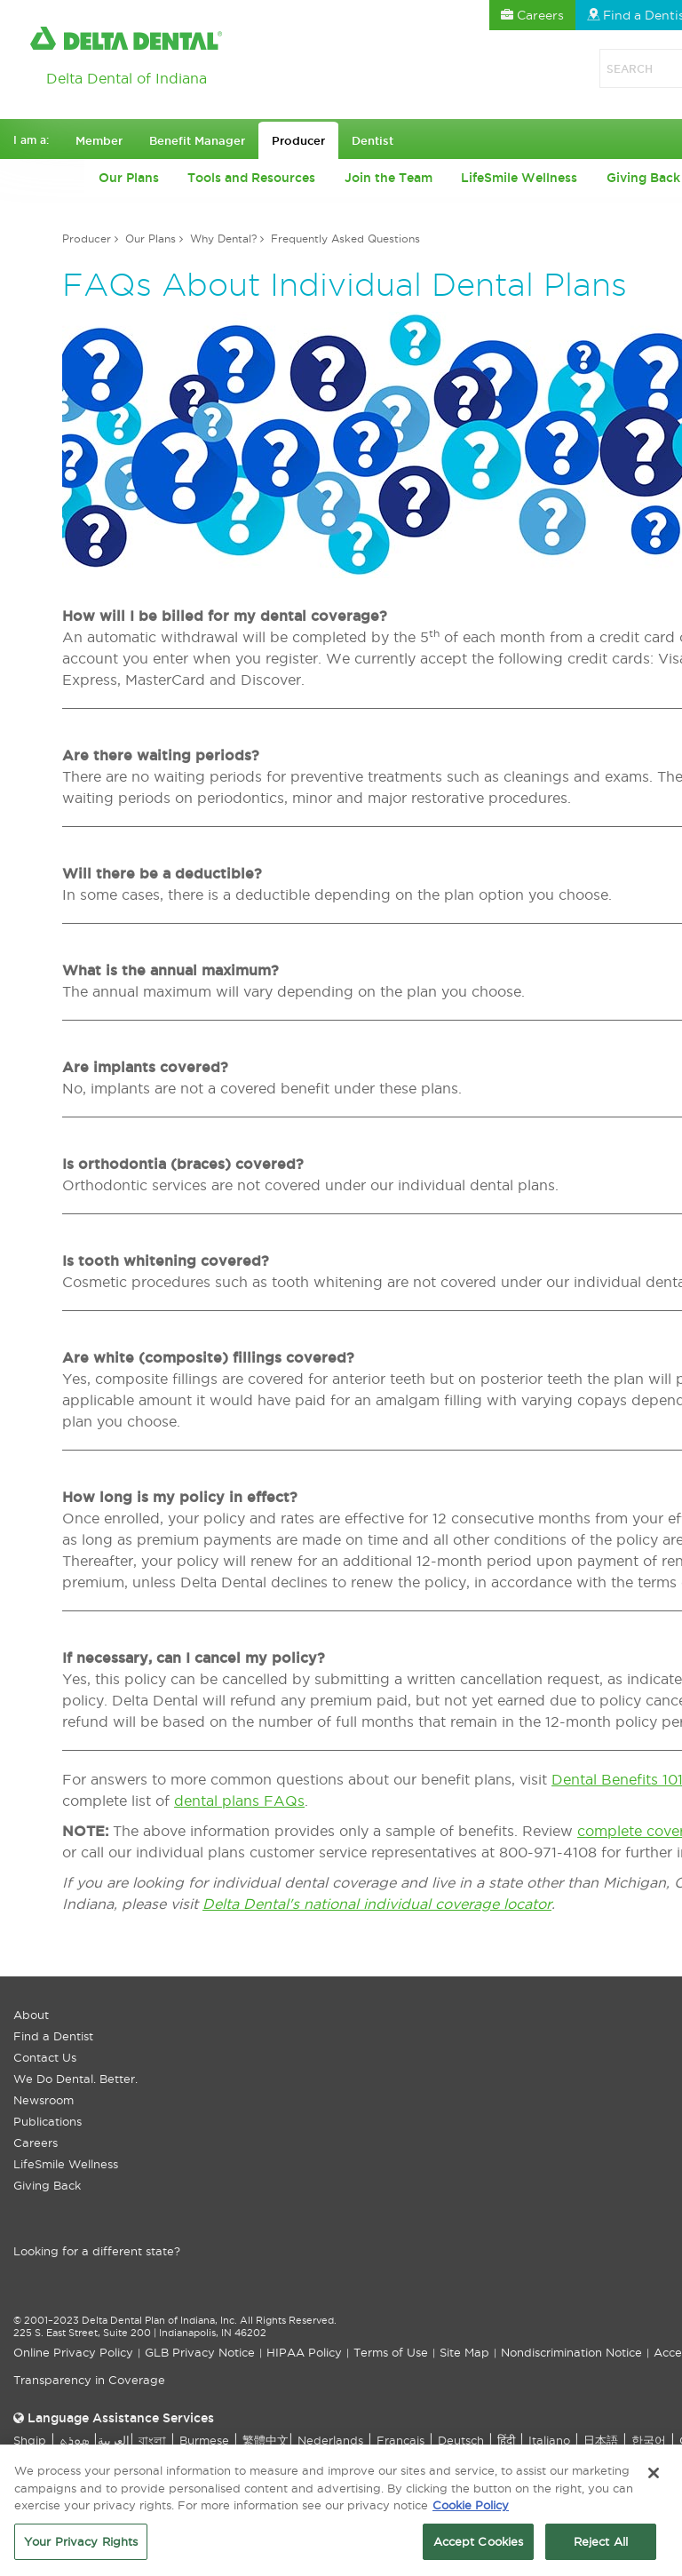 This screenshot has height=2576, width=682. Describe the element at coordinates (197, 140) in the screenshot. I see `Benefit Manager [button]` at that location.